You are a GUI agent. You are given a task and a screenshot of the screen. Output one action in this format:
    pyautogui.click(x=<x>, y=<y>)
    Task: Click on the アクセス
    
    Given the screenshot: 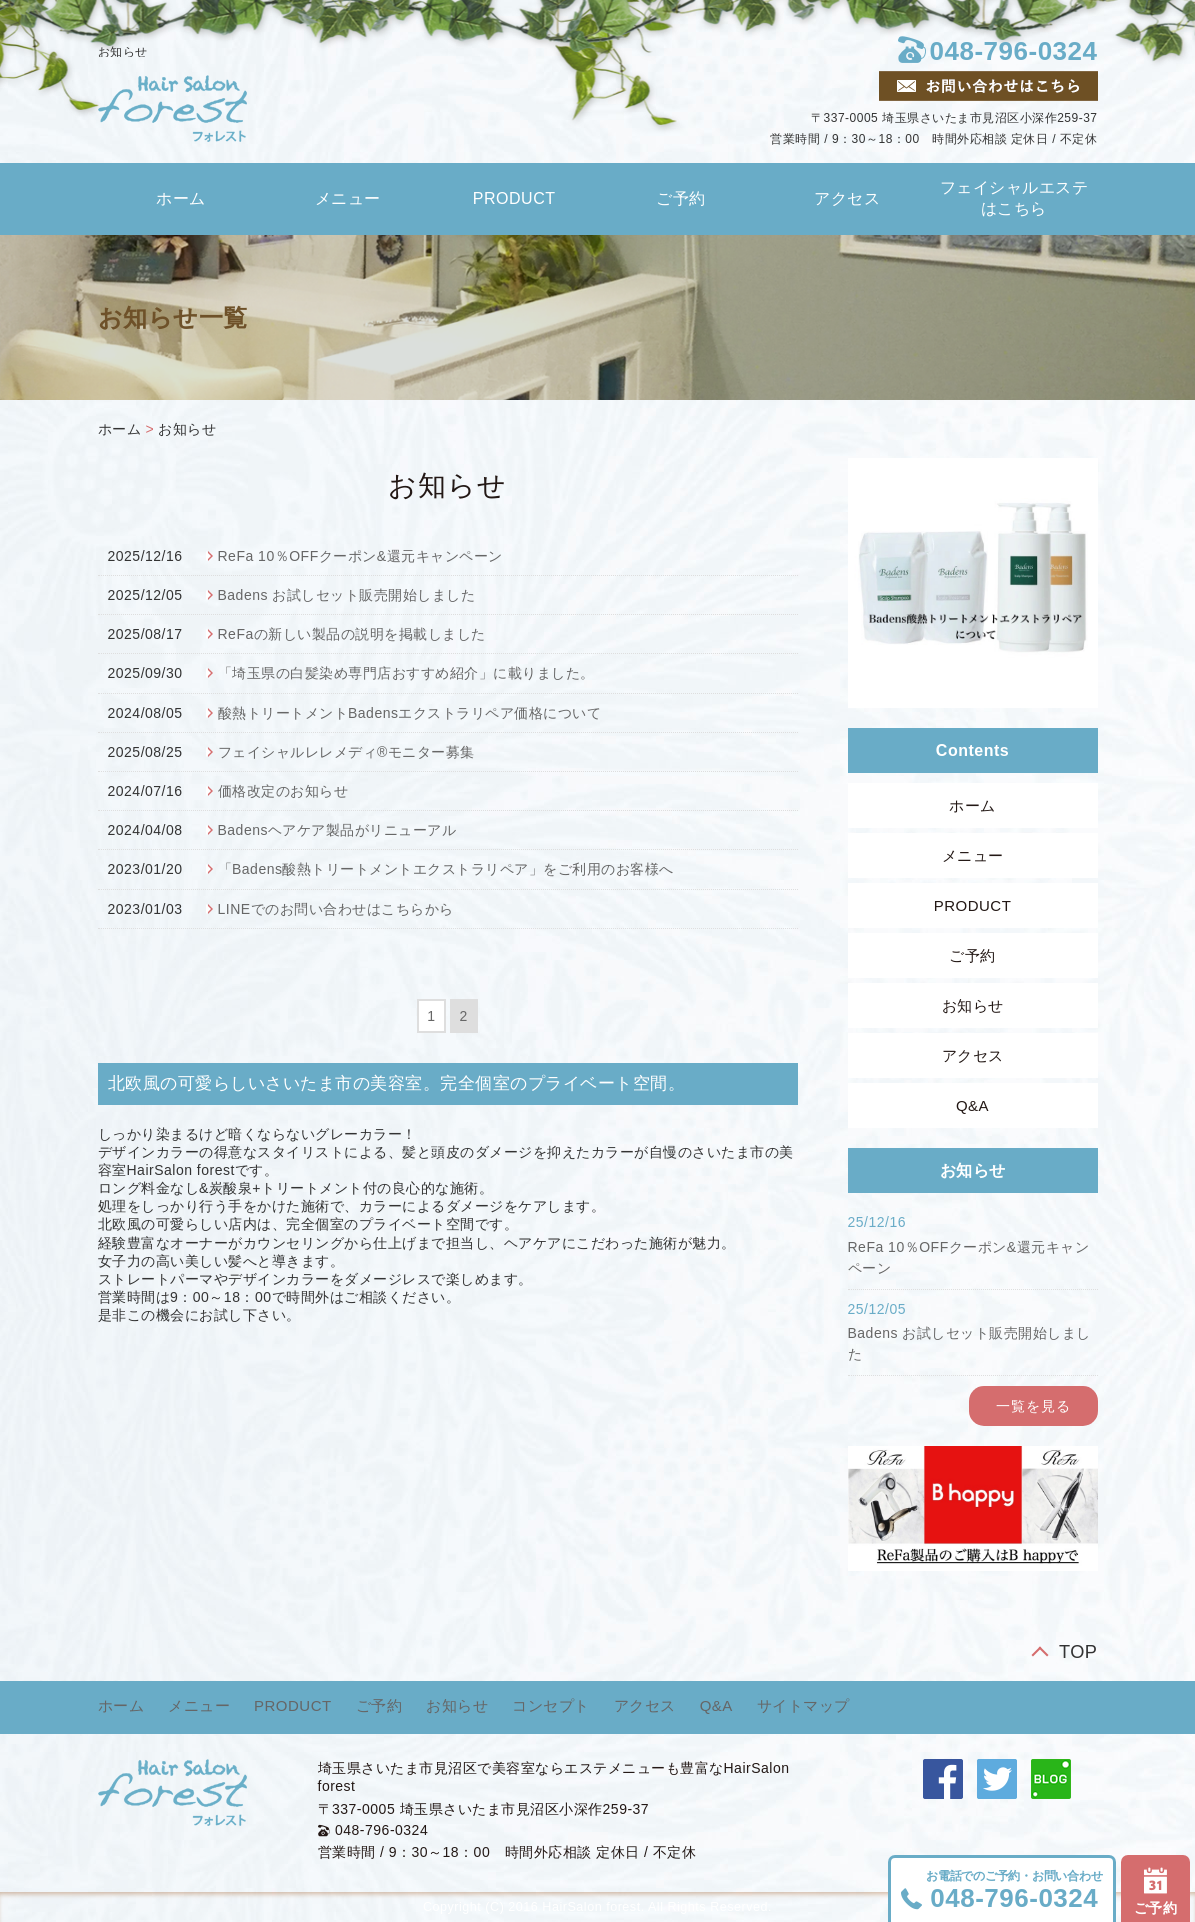 What is the action you would take?
    pyautogui.click(x=847, y=198)
    